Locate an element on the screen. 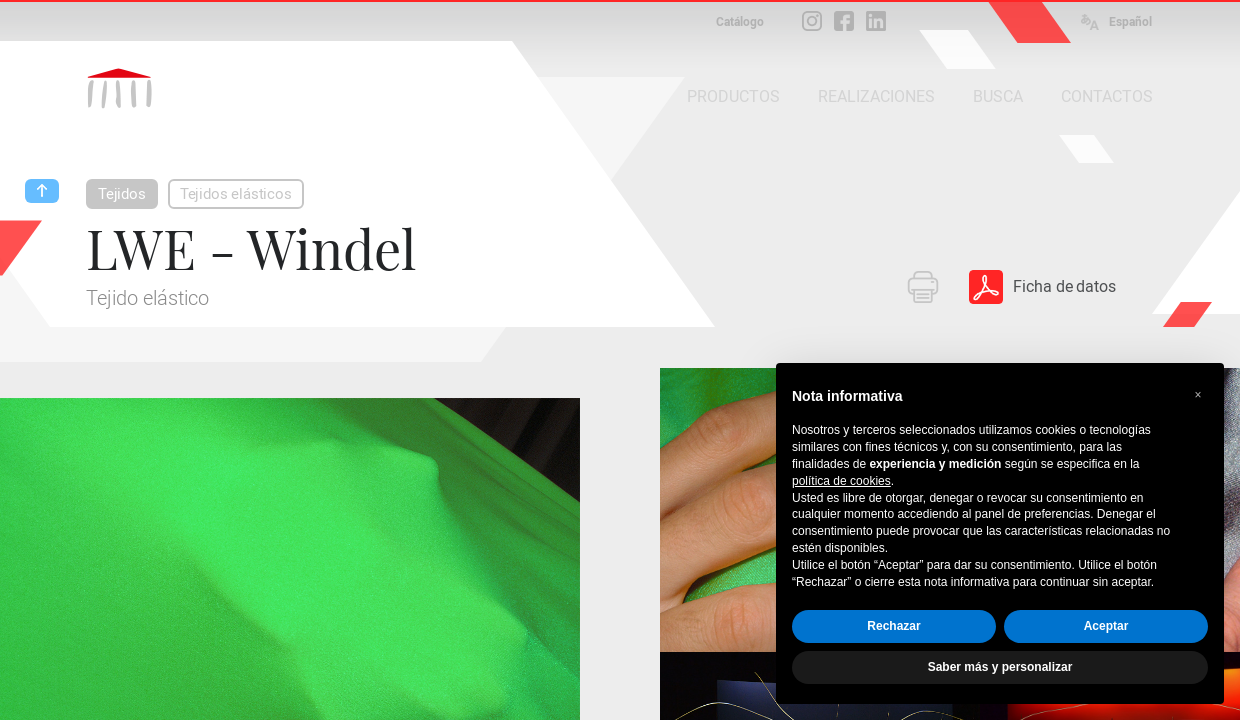  CONTACTOS is located at coordinates (1107, 96).